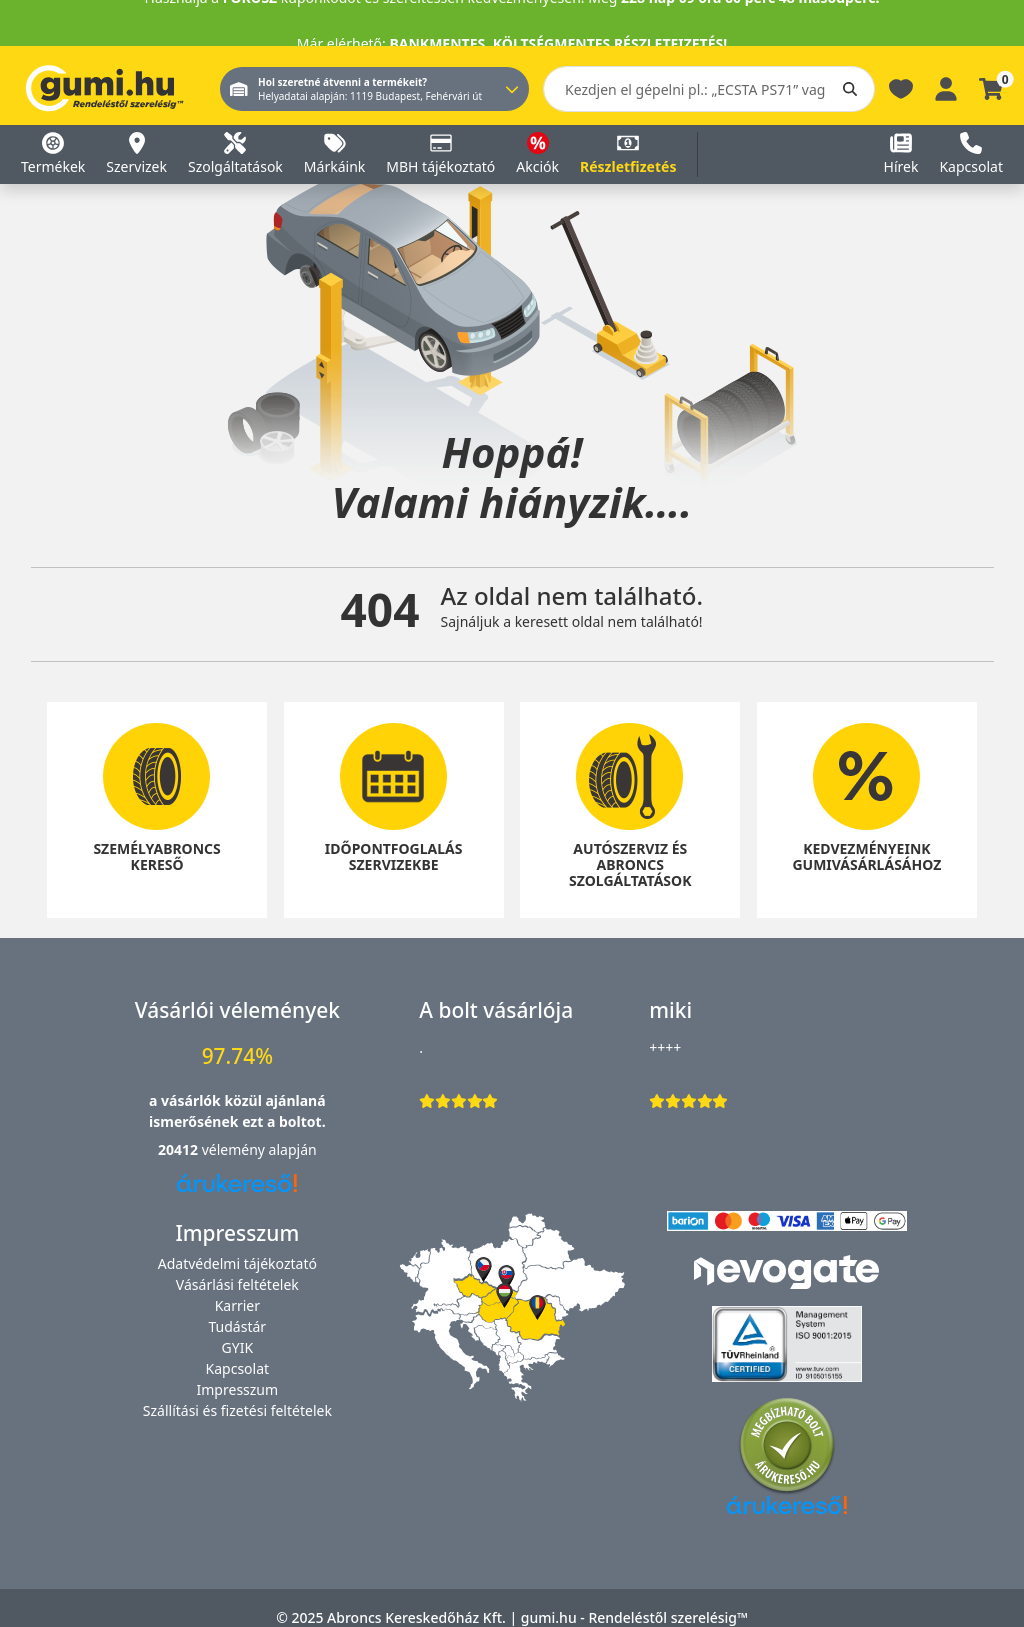 This screenshot has height=1627, width=1024. I want to click on Adatvédelmi tájékoztató, so click(237, 1263).